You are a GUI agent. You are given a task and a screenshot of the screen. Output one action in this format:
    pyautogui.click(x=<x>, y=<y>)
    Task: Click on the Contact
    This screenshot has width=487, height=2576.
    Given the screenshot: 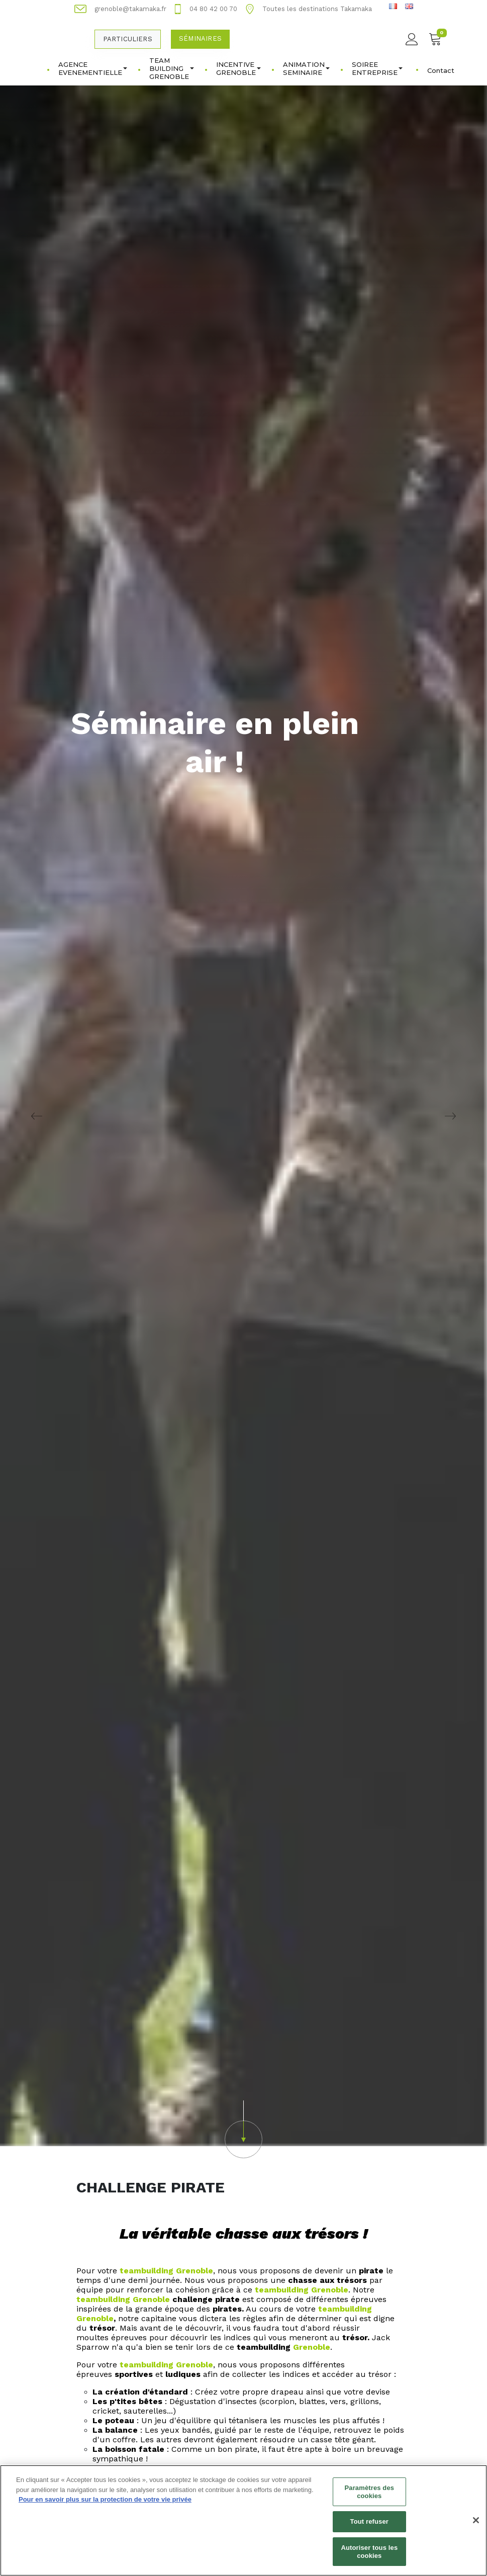 What is the action you would take?
    pyautogui.click(x=440, y=70)
    